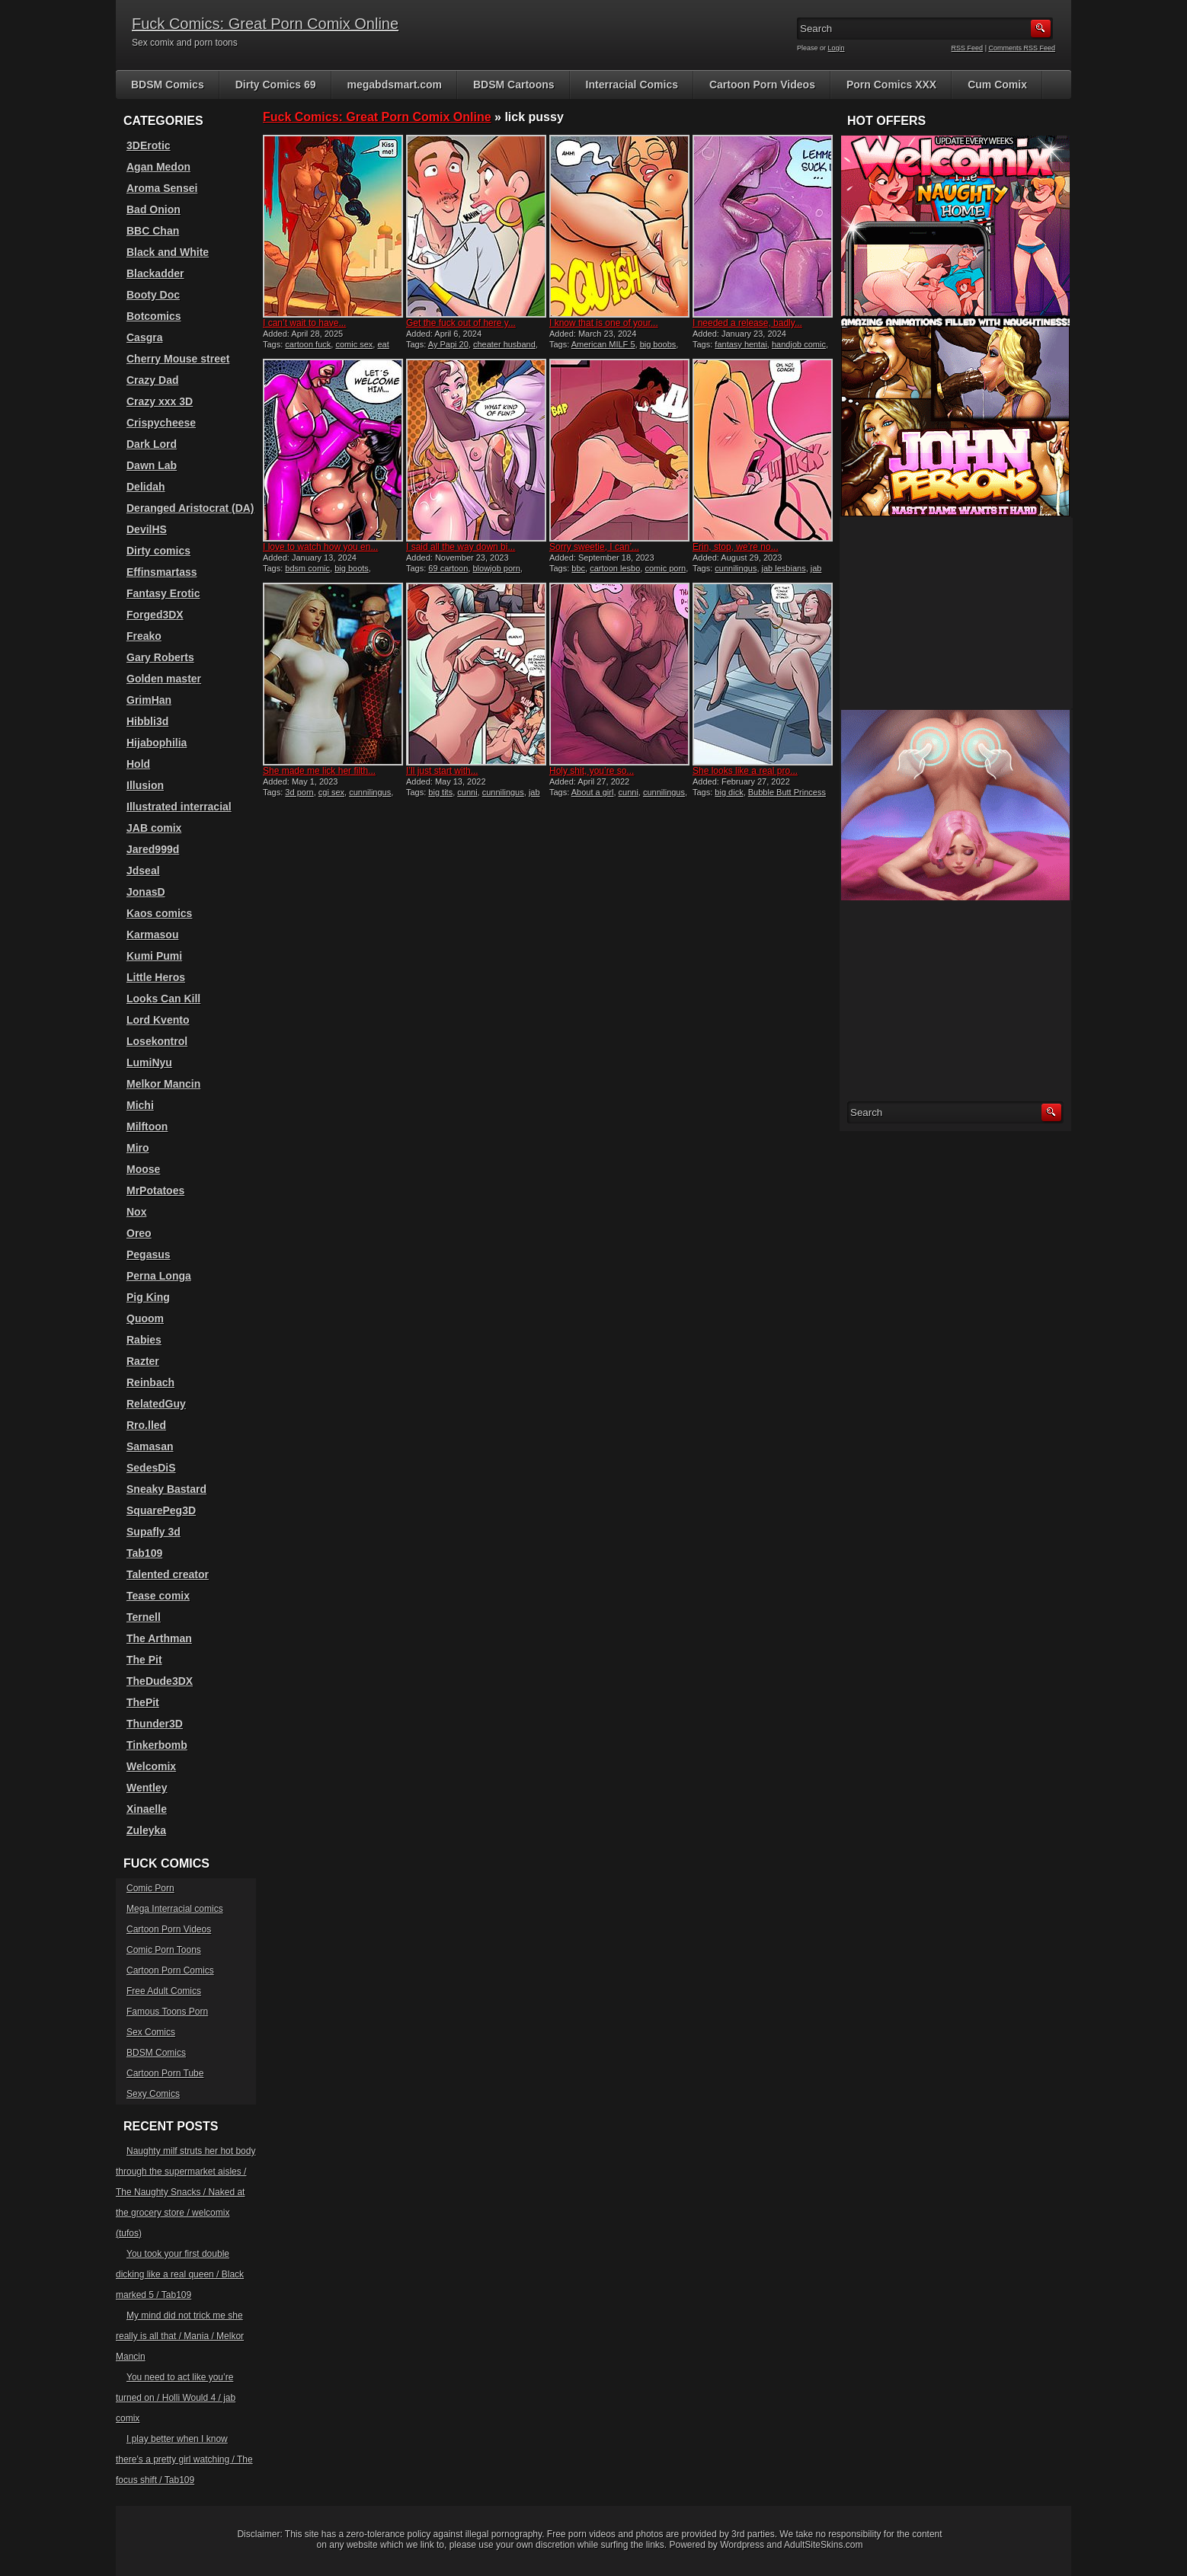 The height and width of the screenshot is (2576, 1187). I want to click on cheater husband, so click(504, 344).